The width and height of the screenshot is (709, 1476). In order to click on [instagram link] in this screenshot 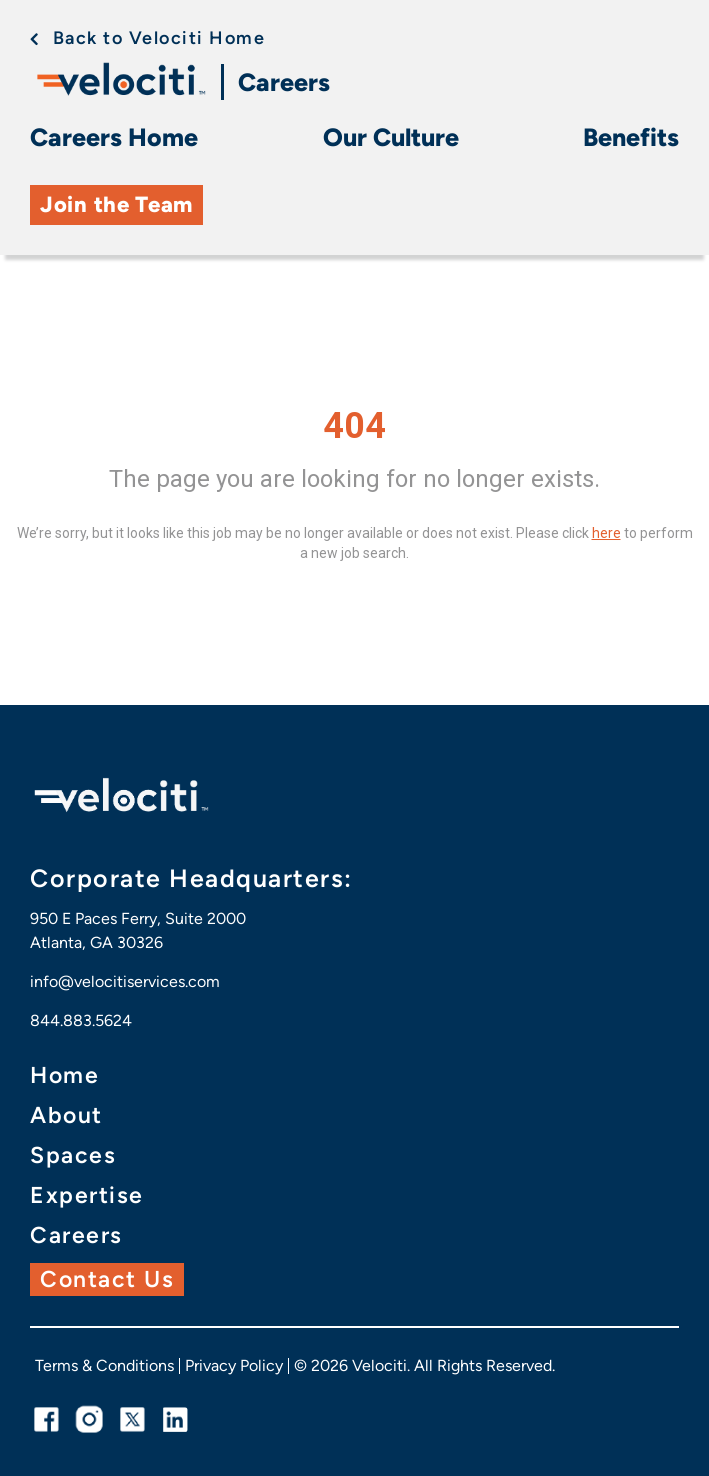, I will do `click(89, 1419)`.